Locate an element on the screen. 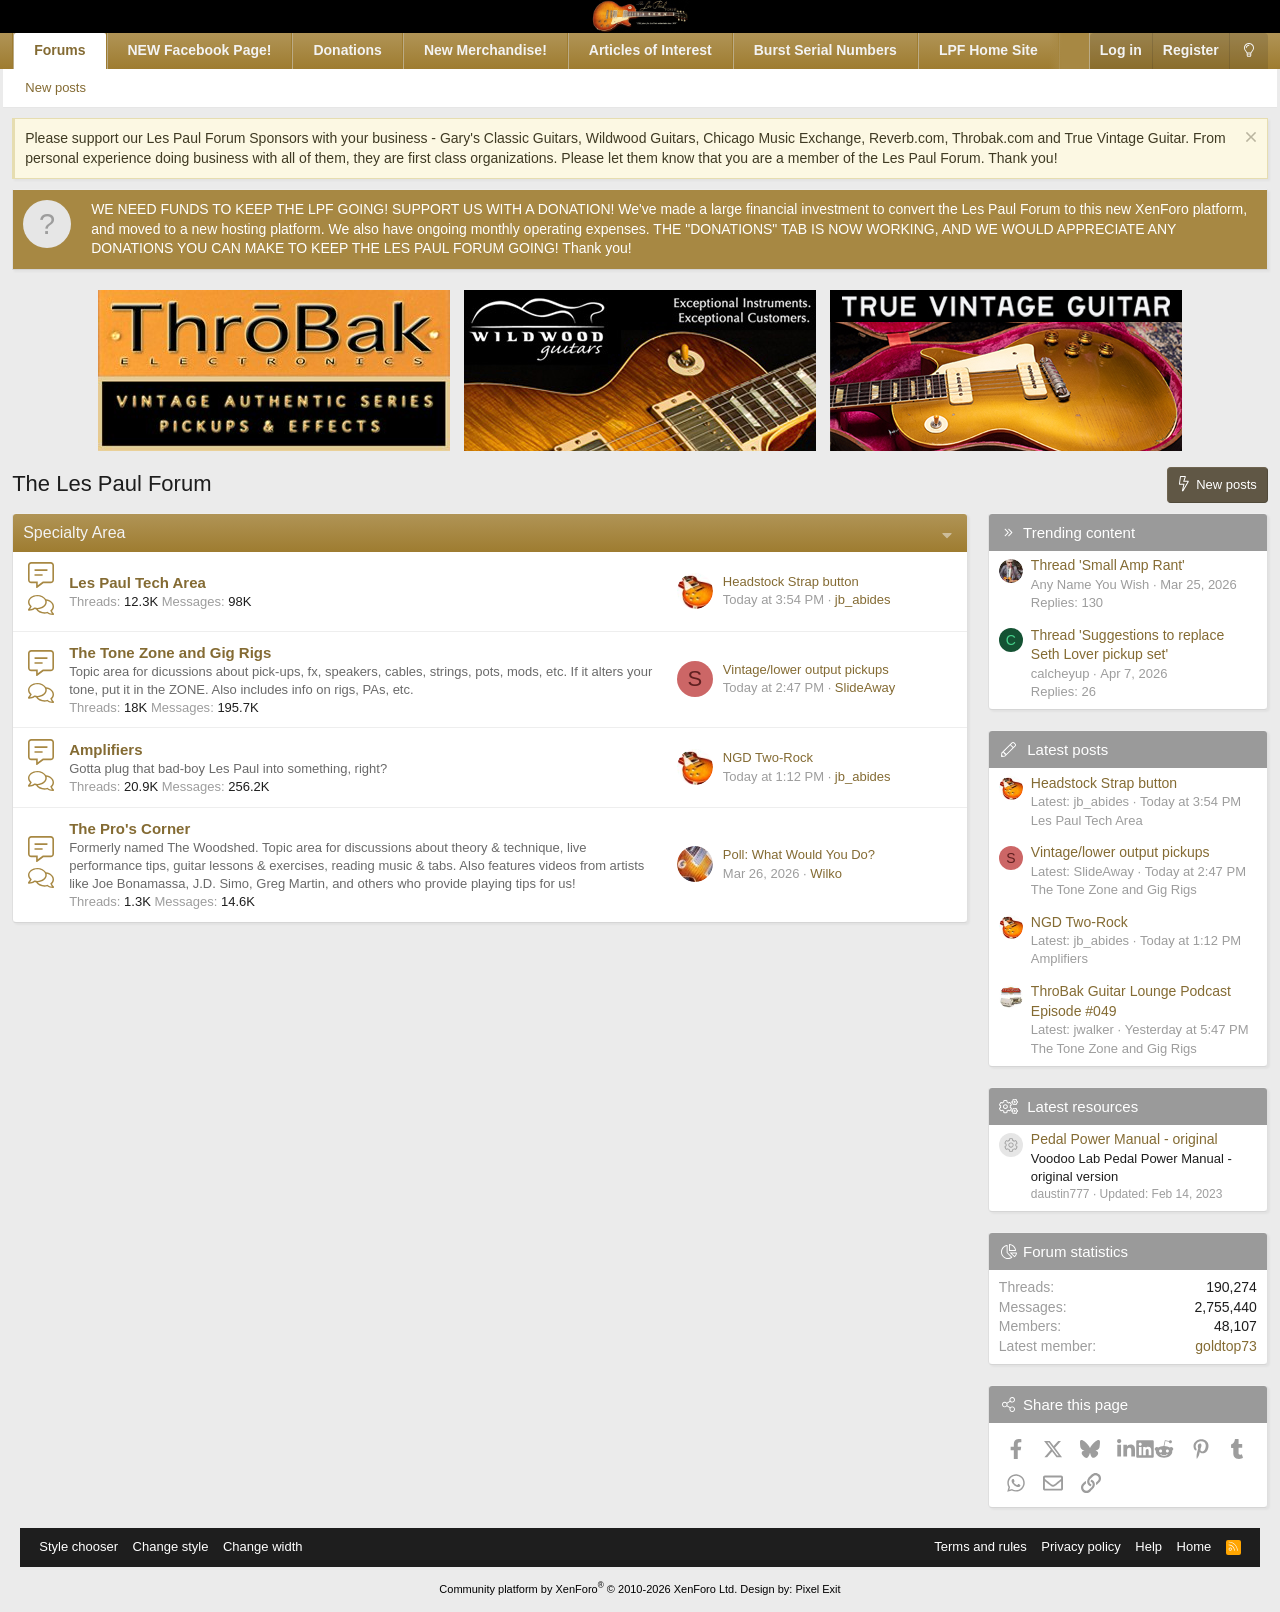 The width and height of the screenshot is (1280, 1612). jb_abides is located at coordinates (846, 599).